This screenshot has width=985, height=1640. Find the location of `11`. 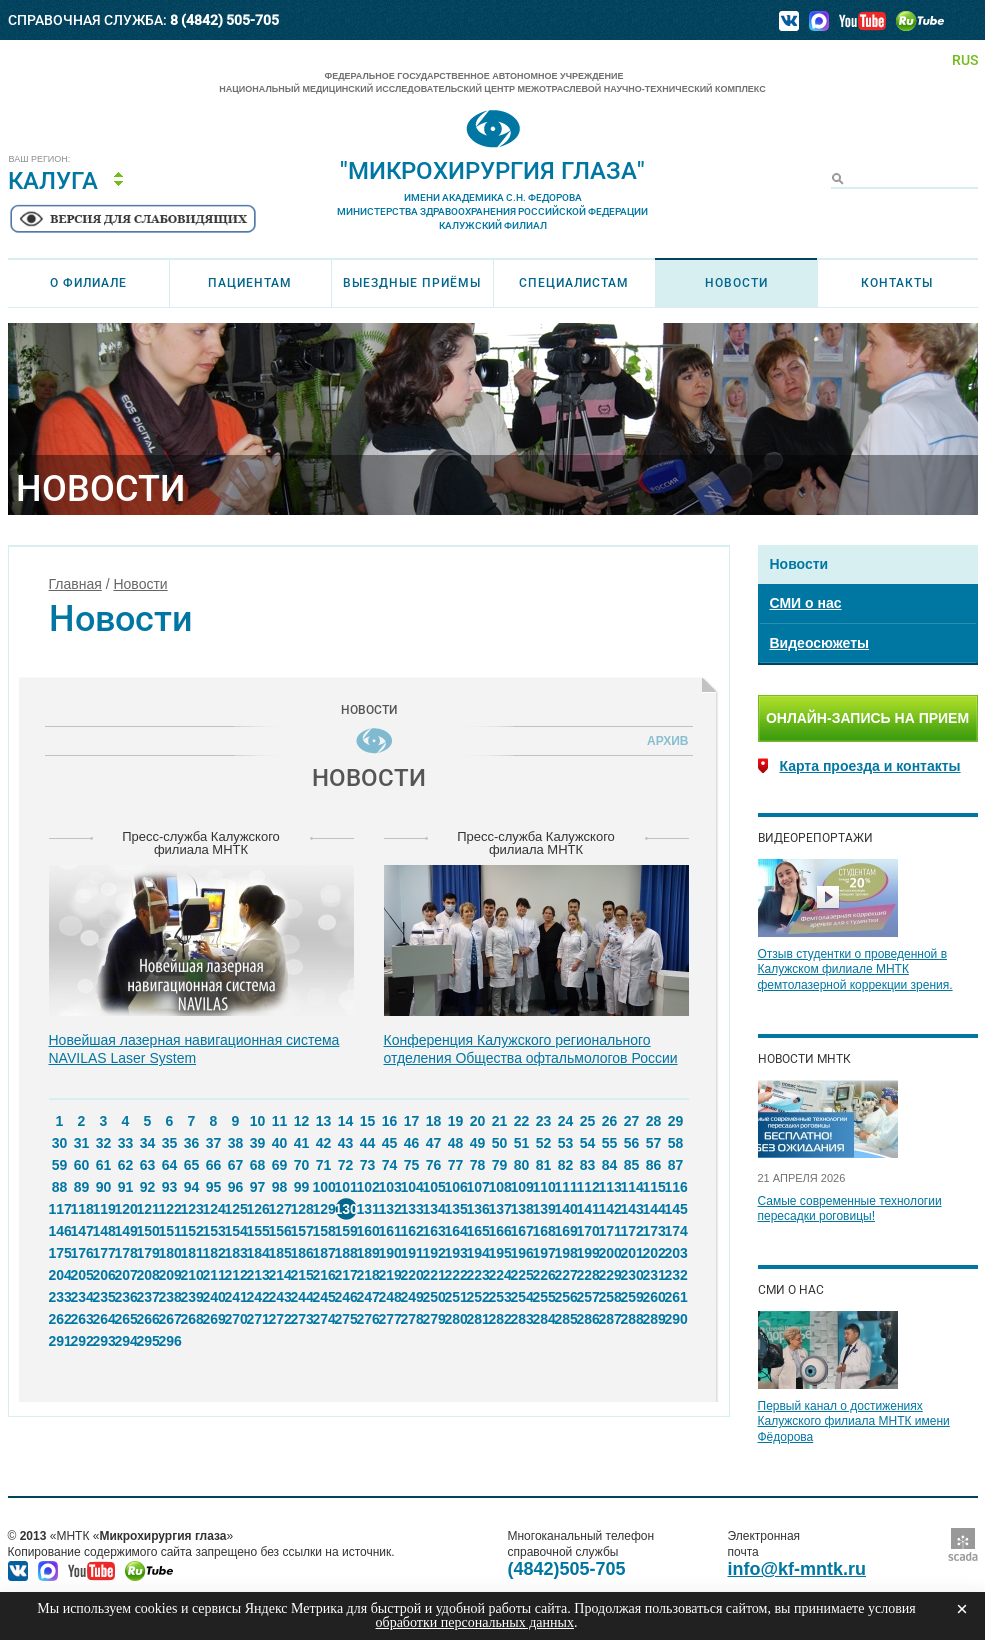

11 is located at coordinates (280, 1121).